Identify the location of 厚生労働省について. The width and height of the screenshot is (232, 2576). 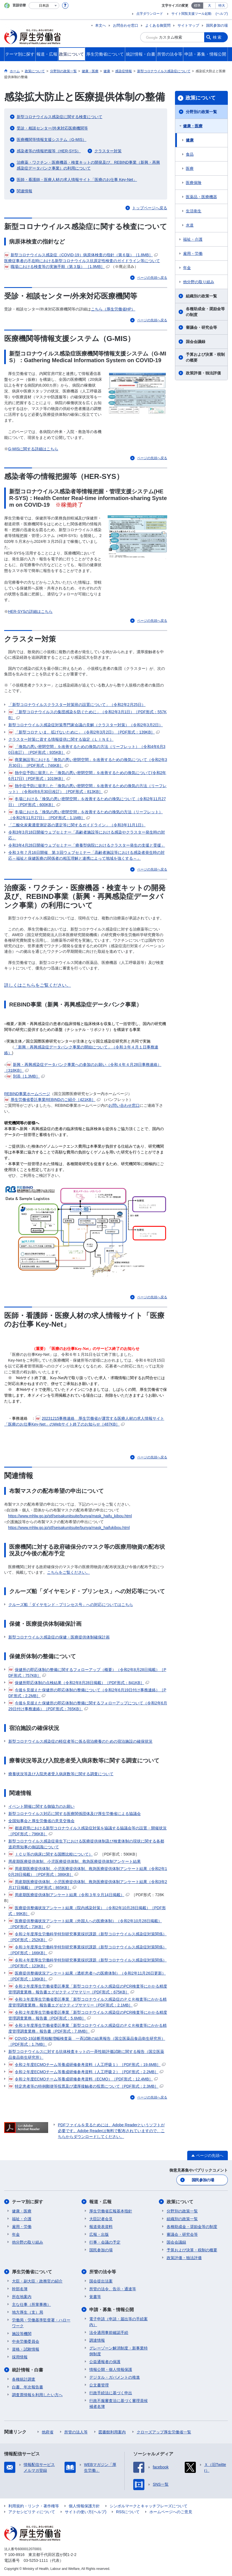
(32, 2271).